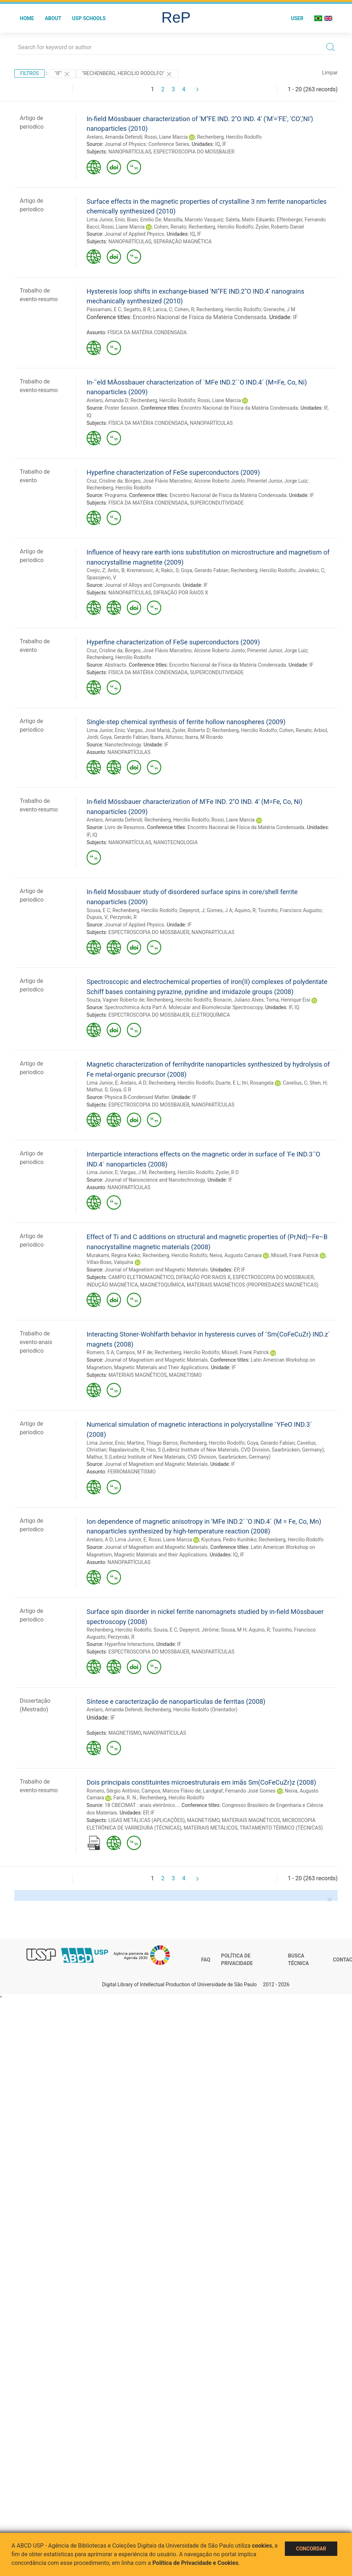  Describe the element at coordinates (134, 1352) in the screenshot. I see `Campos, M F de` at that location.